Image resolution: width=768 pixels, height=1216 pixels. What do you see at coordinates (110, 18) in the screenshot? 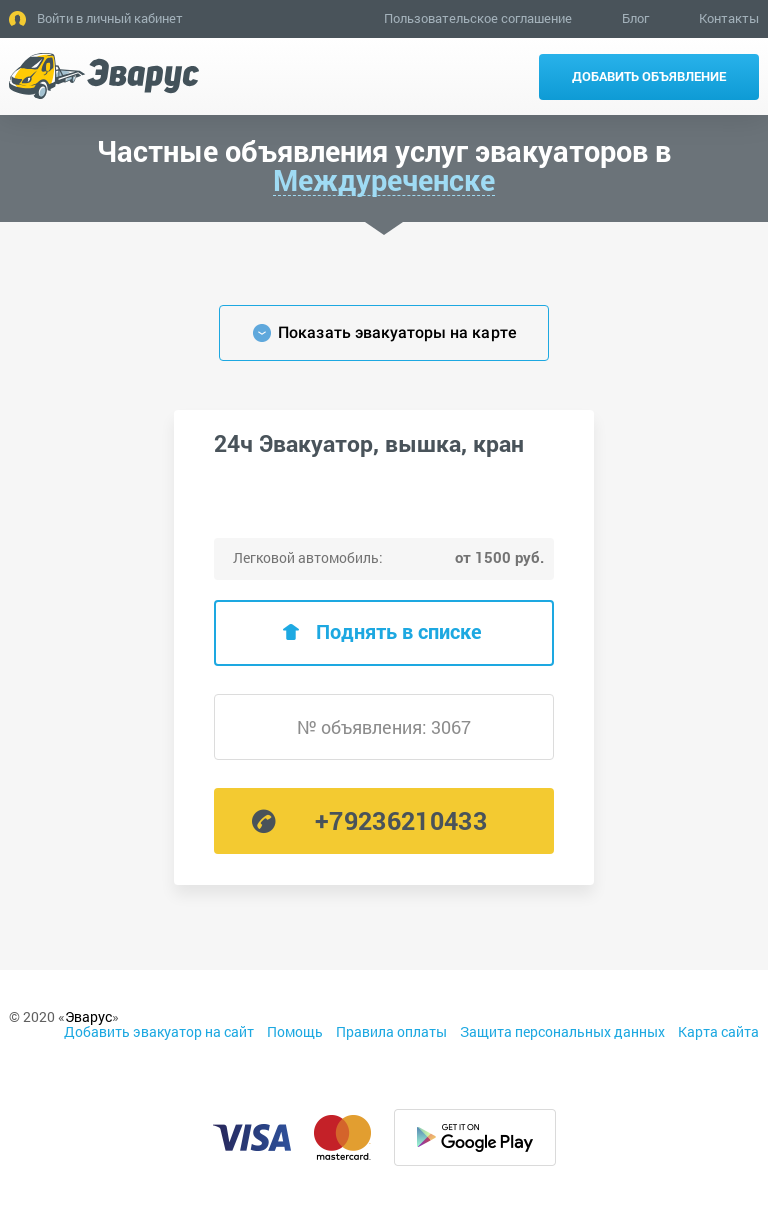
I see `Войти в личный кабинет` at bounding box center [110, 18].